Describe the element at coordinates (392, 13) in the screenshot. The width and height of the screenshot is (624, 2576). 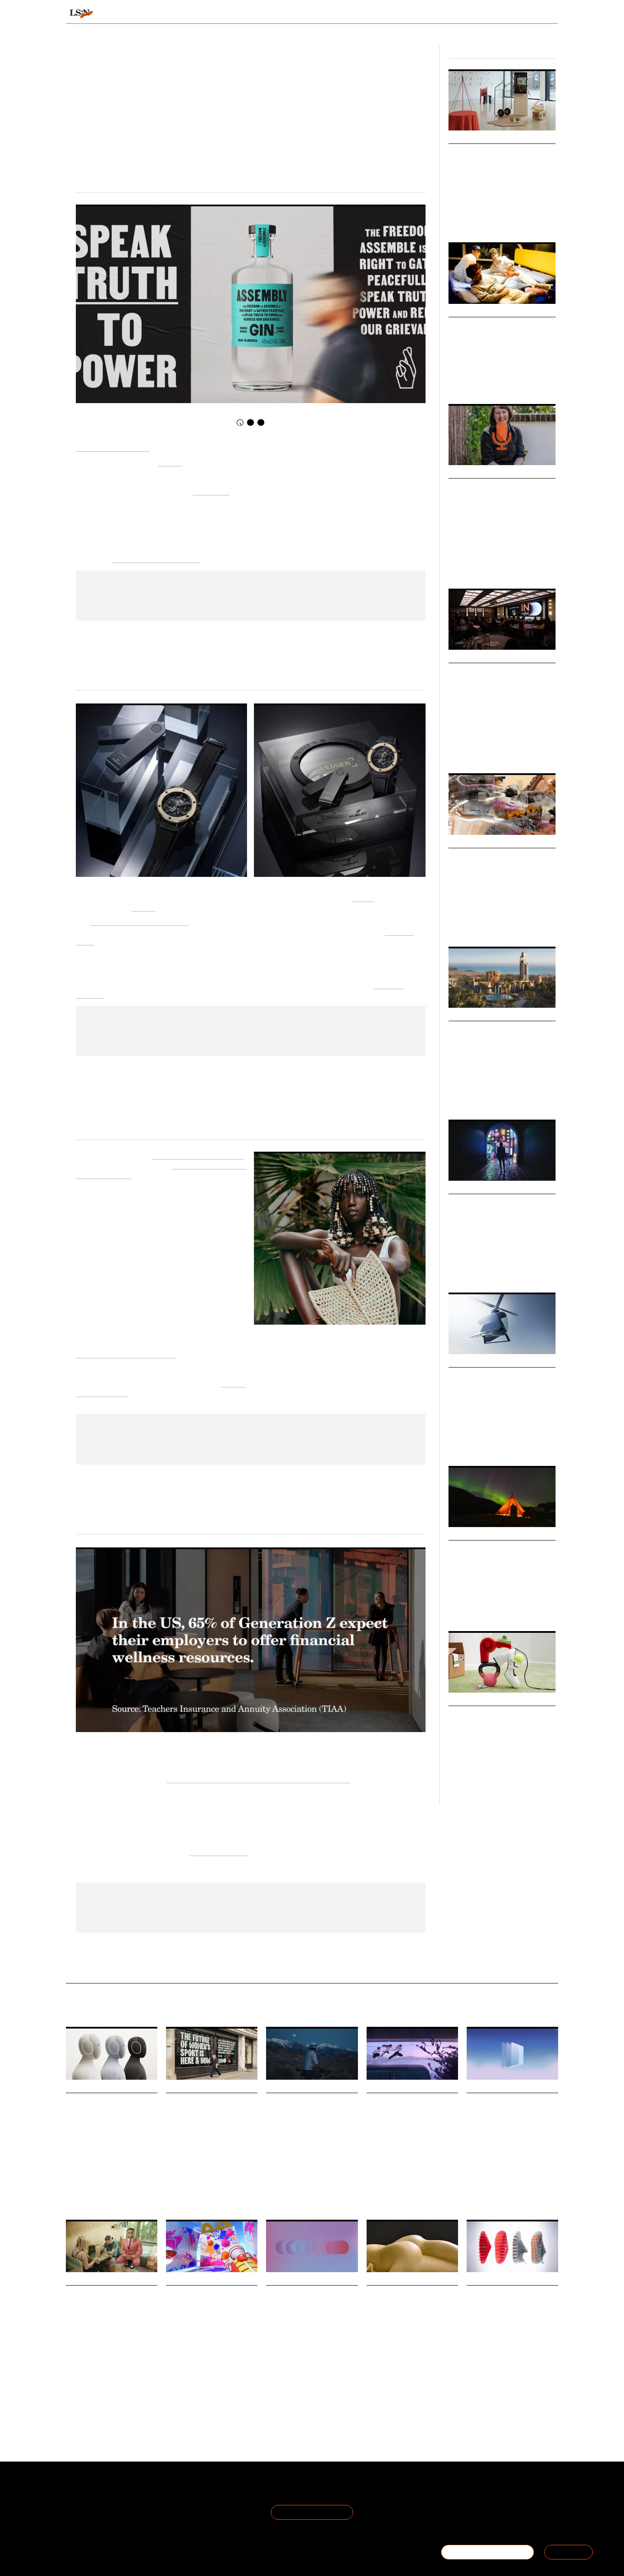
I see `Viewpoints` at that location.